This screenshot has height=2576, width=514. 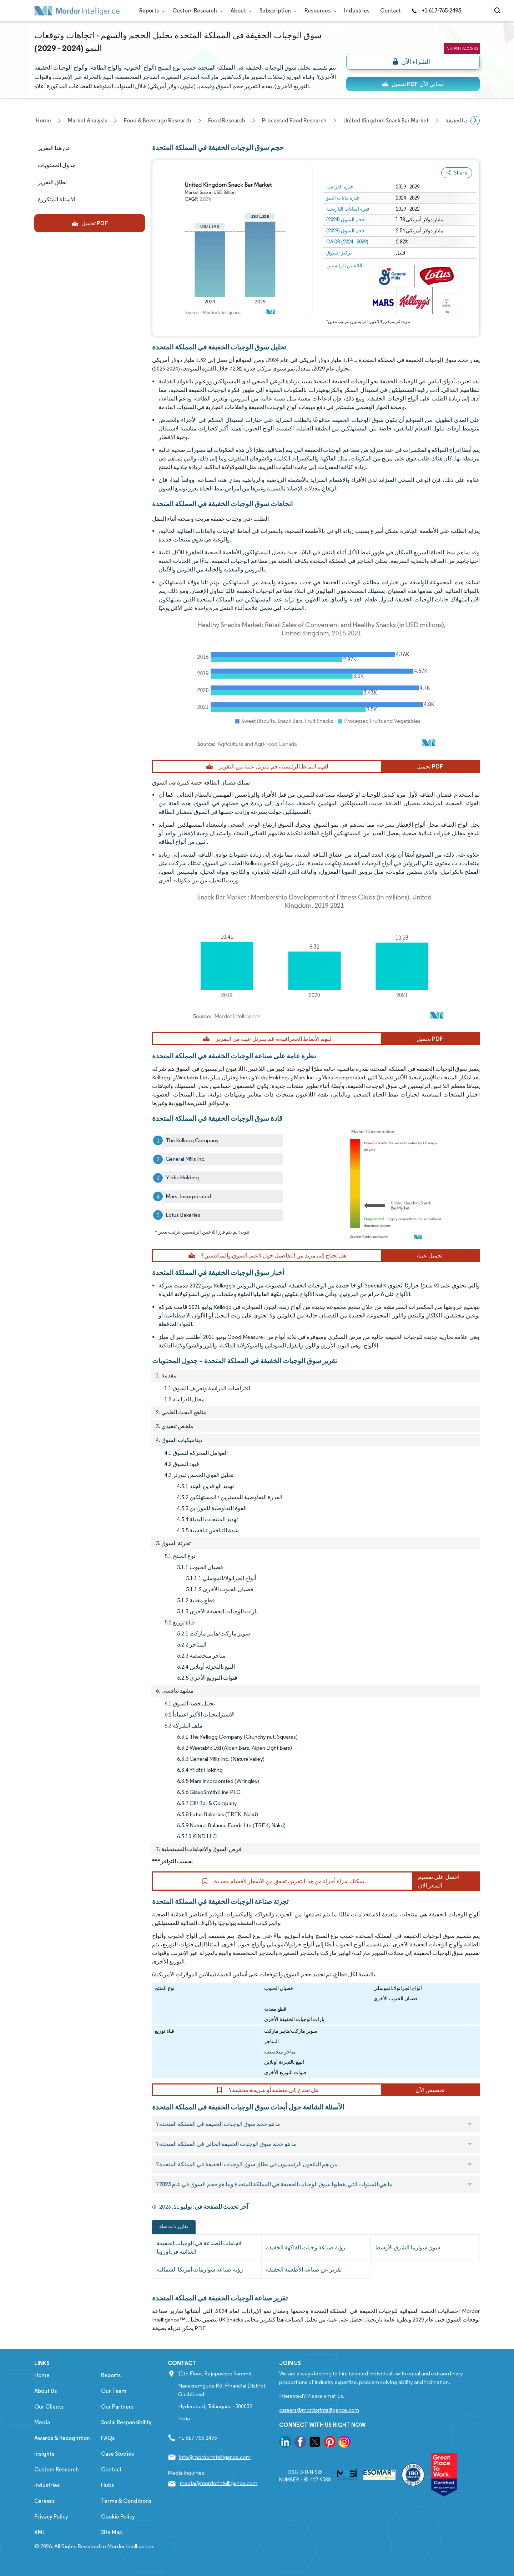 What do you see at coordinates (108, 2438) in the screenshot?
I see `FAQs` at bounding box center [108, 2438].